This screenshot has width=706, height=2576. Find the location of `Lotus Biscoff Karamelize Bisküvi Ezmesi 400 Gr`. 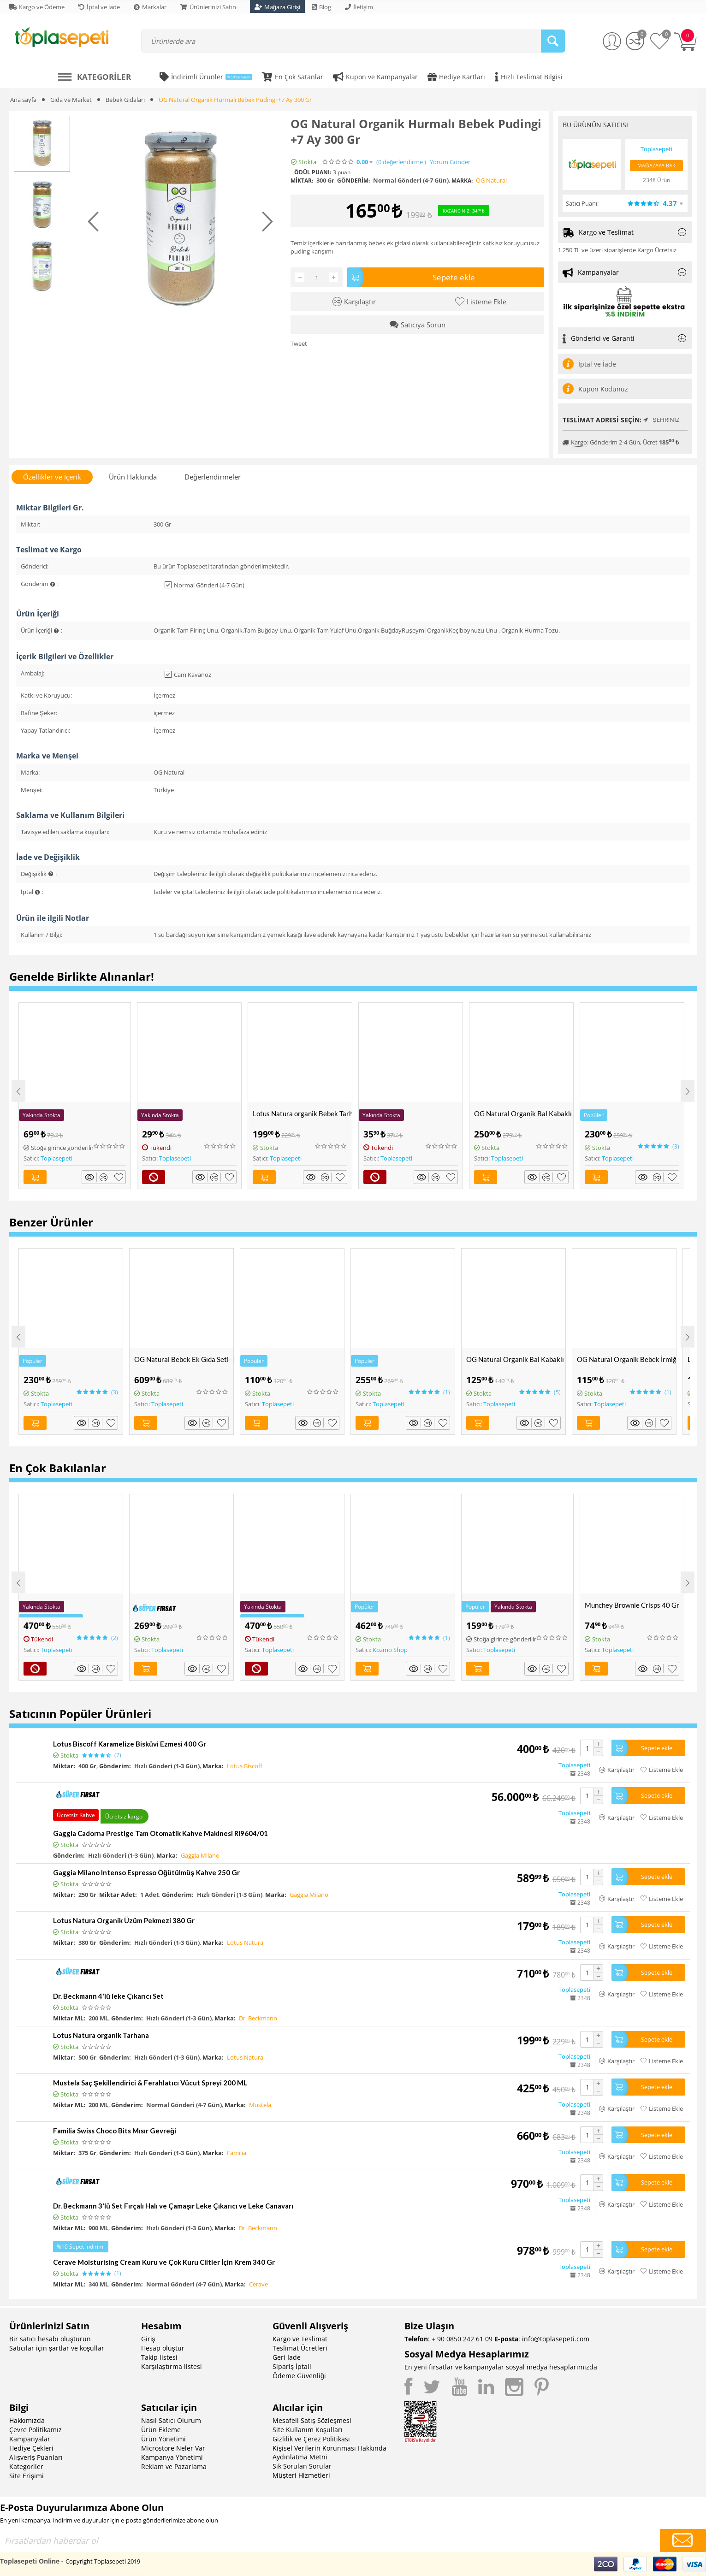

Lotus Biscoff Karamelize Bisküvi Ezmesi 400 Gr is located at coordinates (129, 1744).